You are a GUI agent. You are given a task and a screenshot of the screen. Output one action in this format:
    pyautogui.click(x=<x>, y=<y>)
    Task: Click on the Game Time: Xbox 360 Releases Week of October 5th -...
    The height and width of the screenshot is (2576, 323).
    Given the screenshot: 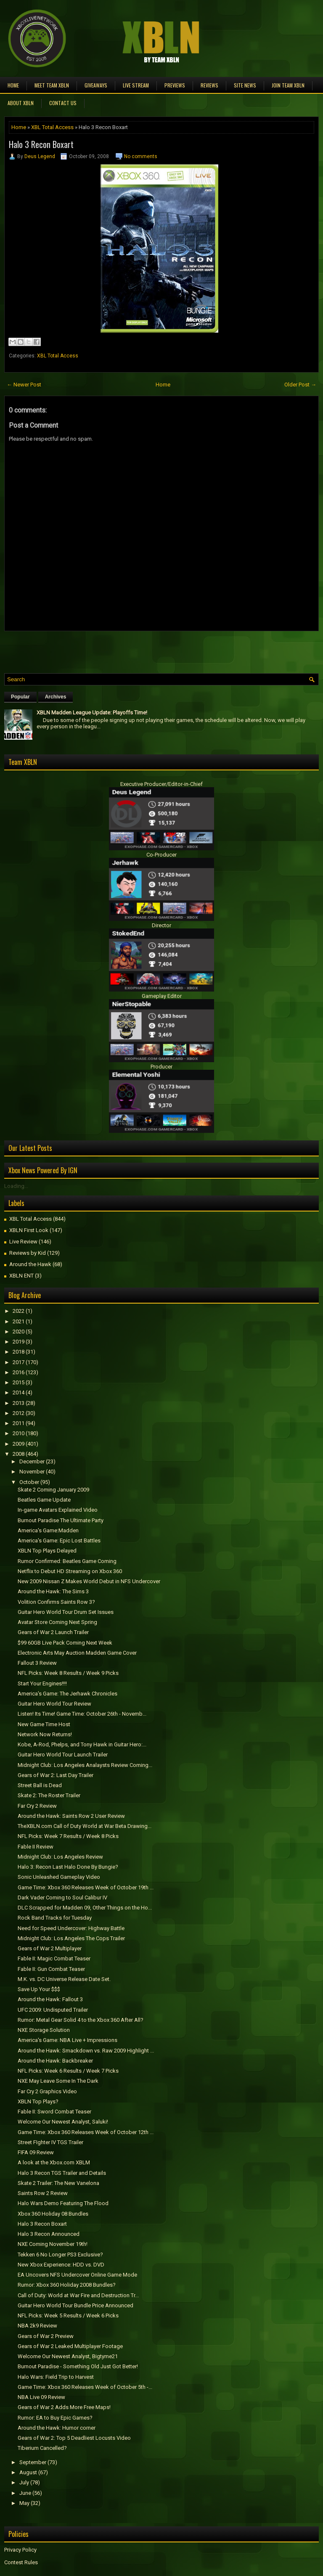 What is the action you would take?
    pyautogui.click(x=85, y=2387)
    